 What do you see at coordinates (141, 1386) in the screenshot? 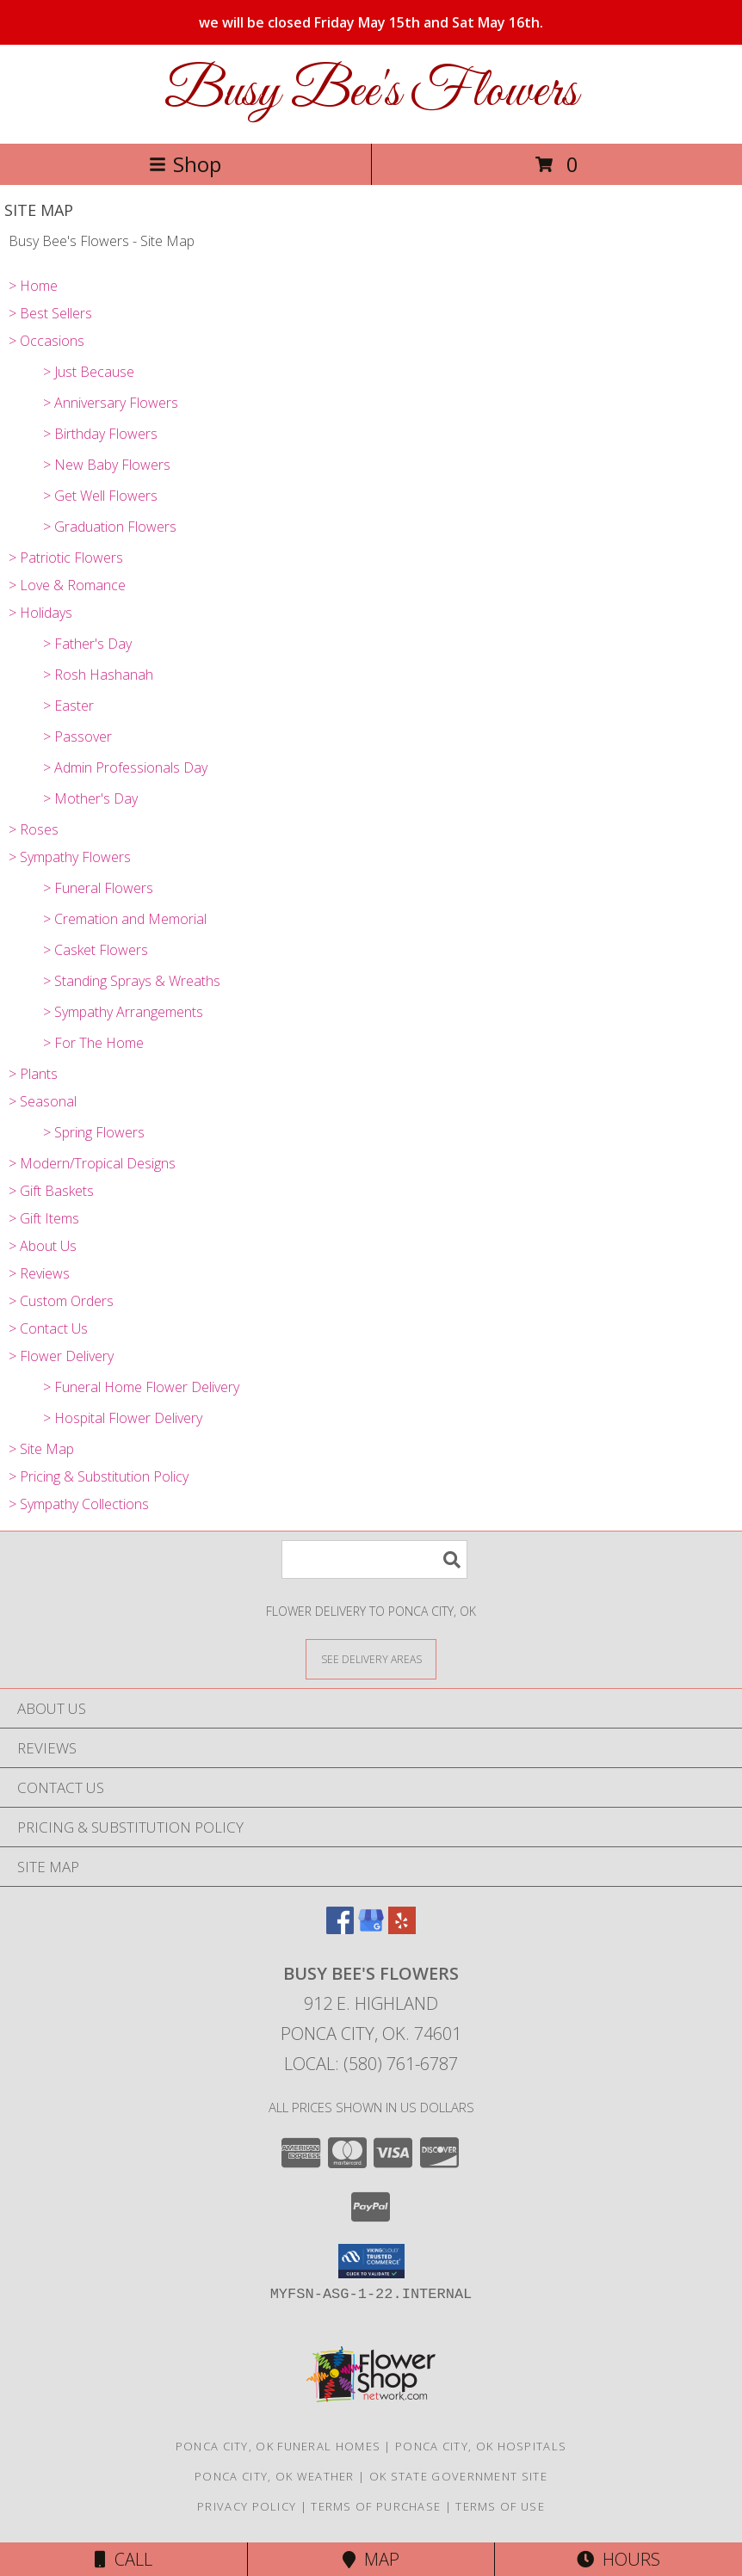
I see `> Funeral Home Flower Delivery` at bounding box center [141, 1386].